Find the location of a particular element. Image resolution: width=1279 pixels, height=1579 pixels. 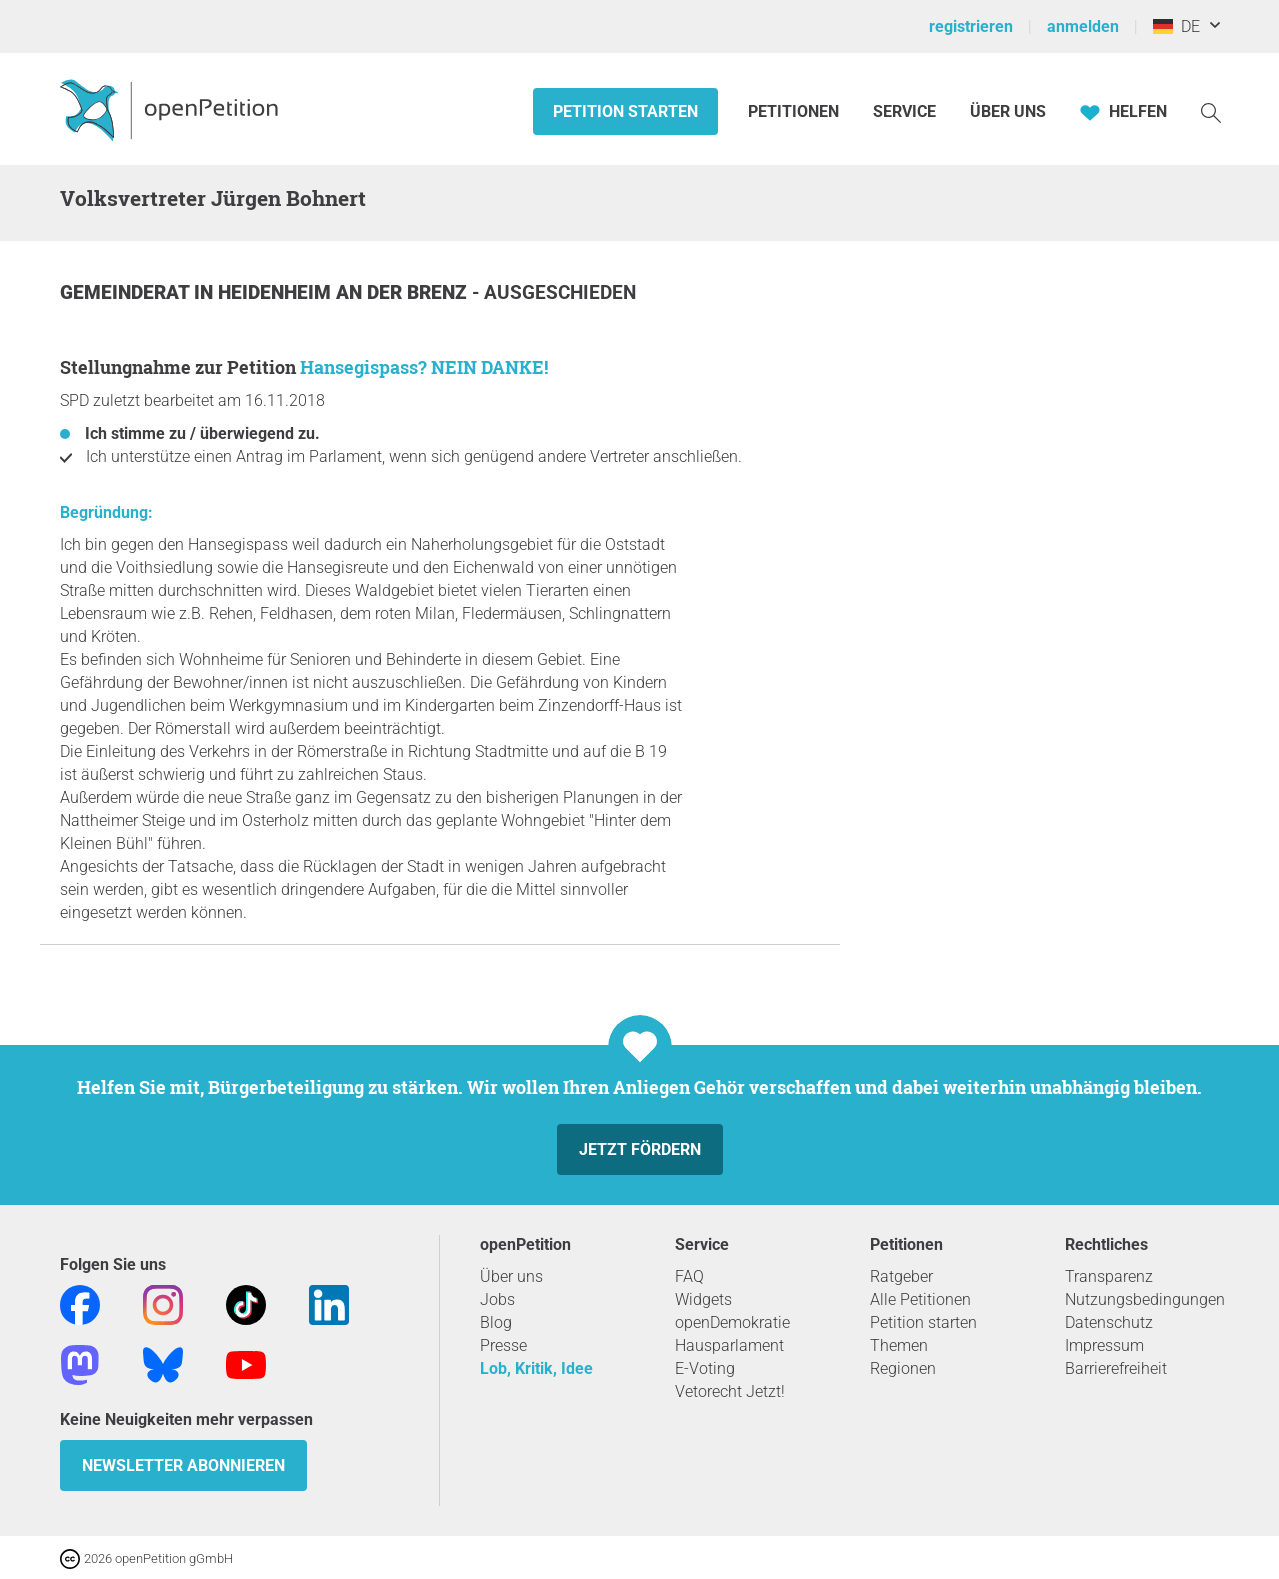

Hausparlament is located at coordinates (729, 1345).